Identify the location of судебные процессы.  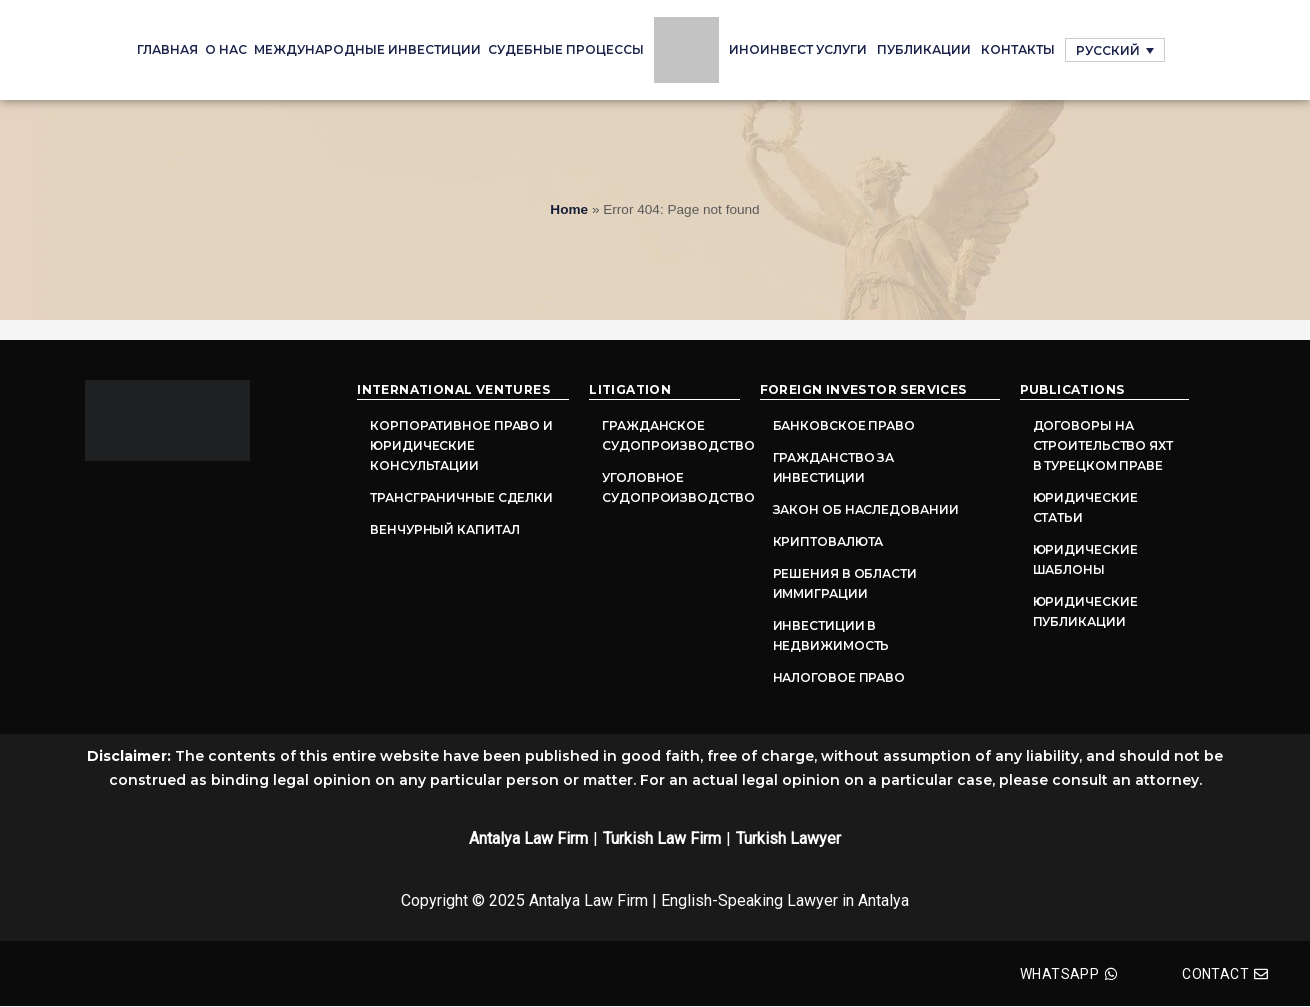
(566, 49).